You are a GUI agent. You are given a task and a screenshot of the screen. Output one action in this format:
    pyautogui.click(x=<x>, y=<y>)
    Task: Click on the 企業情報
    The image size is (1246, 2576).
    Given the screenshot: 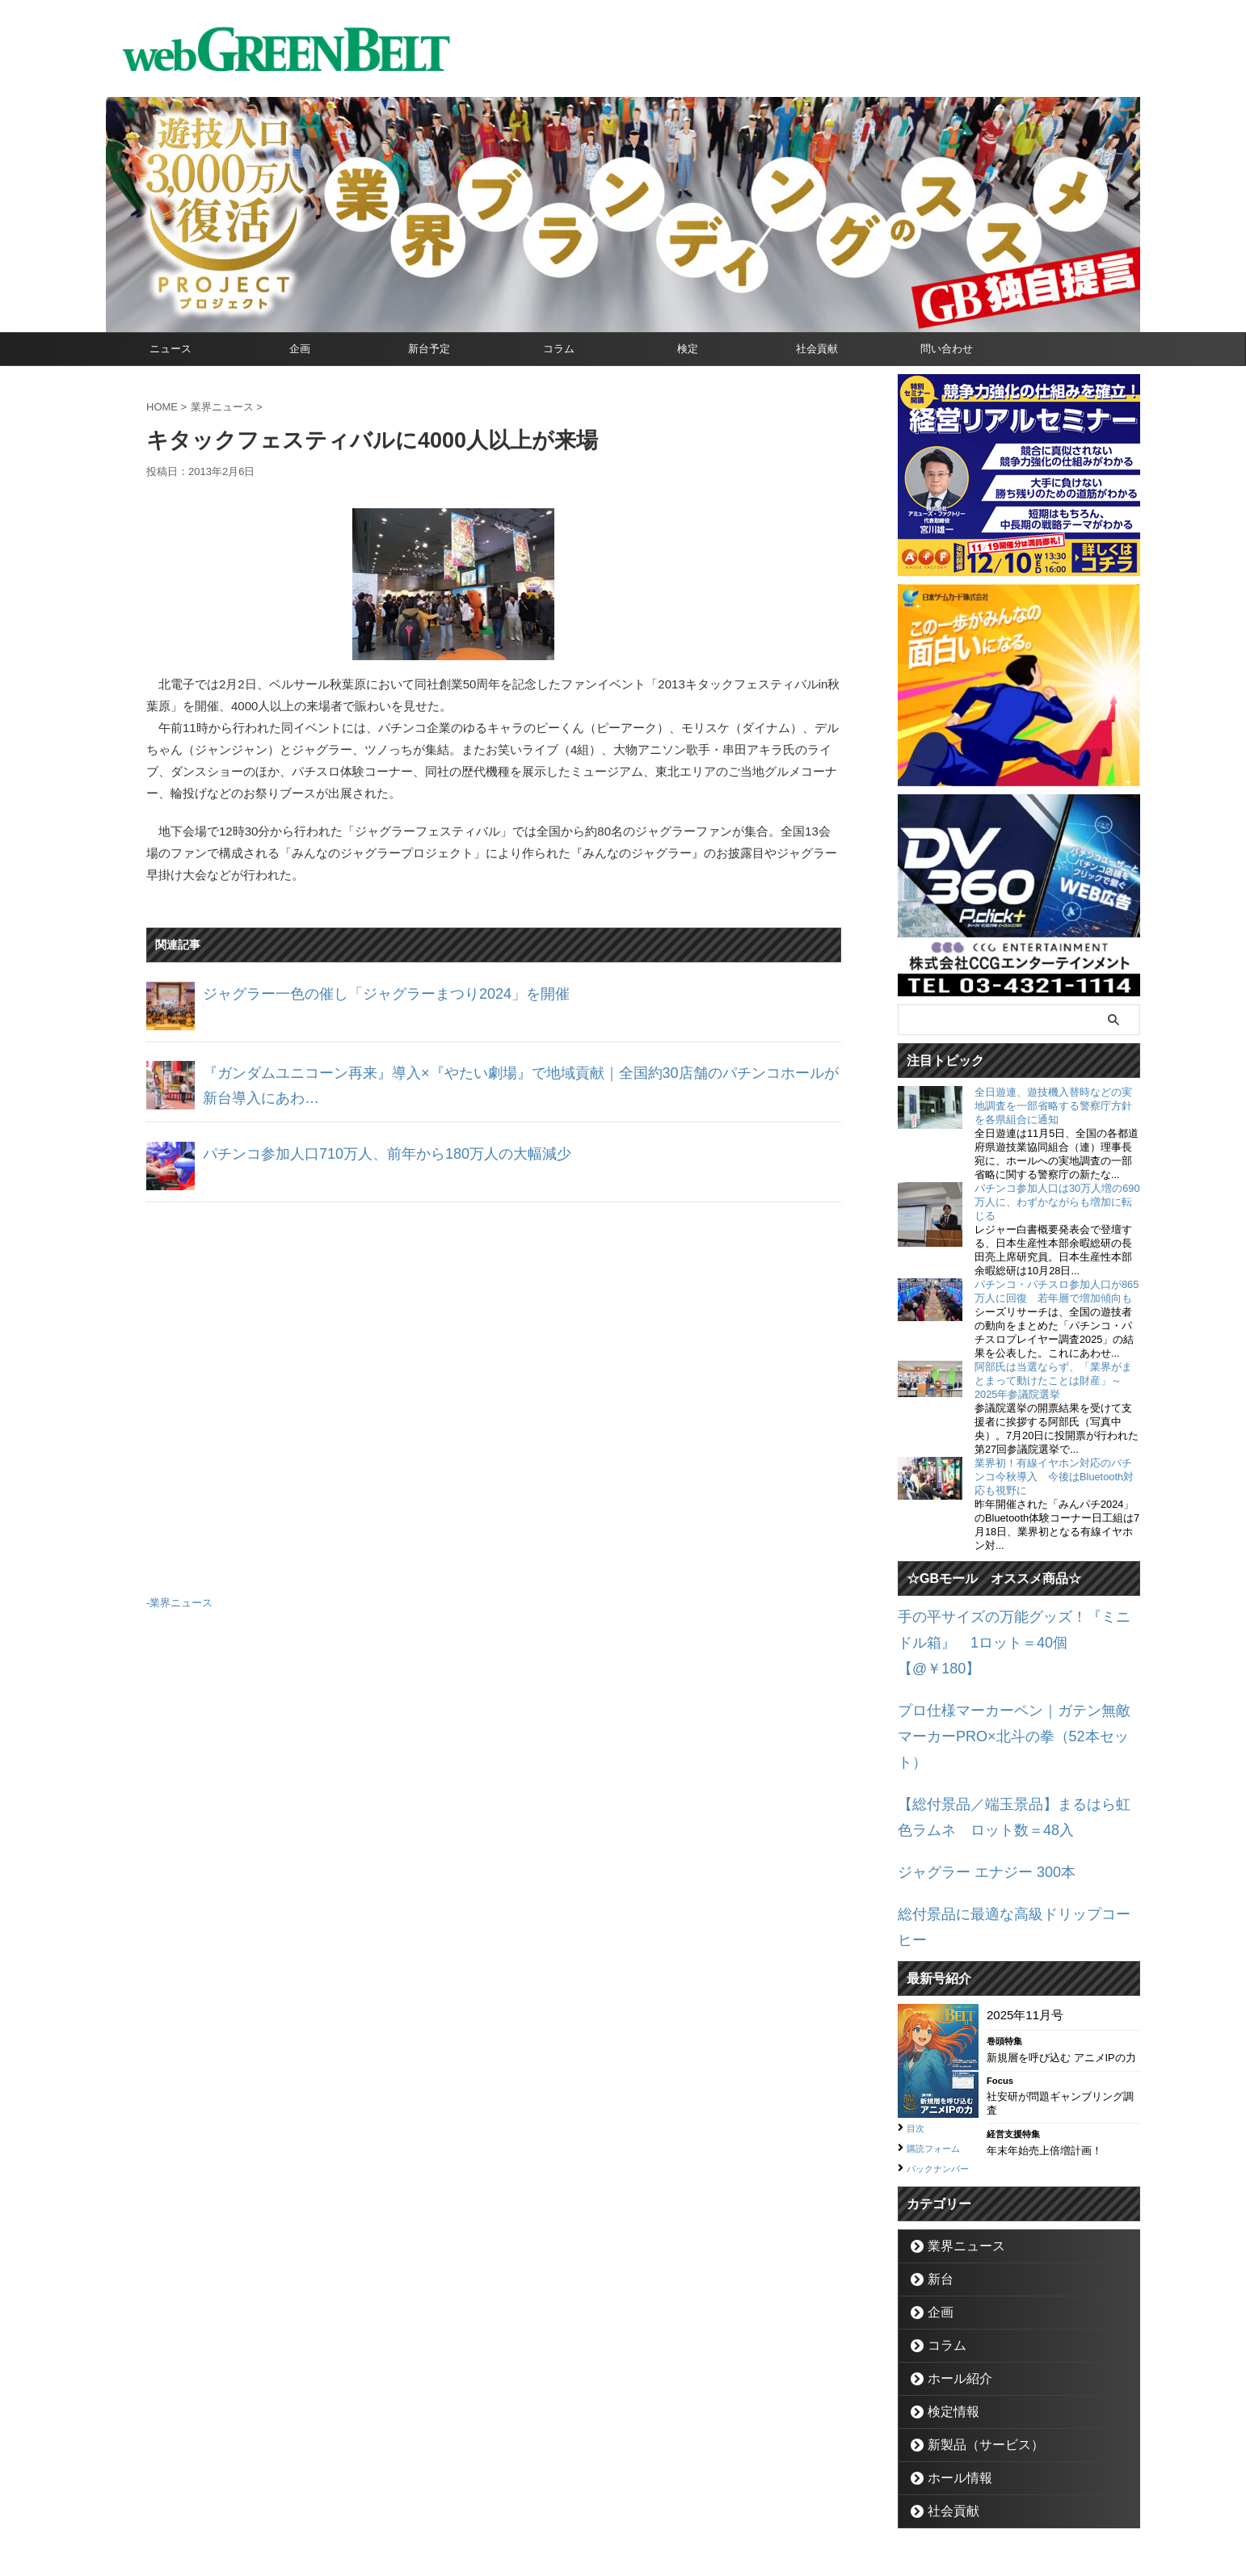 What is the action you would take?
    pyautogui.click(x=535, y=2500)
    